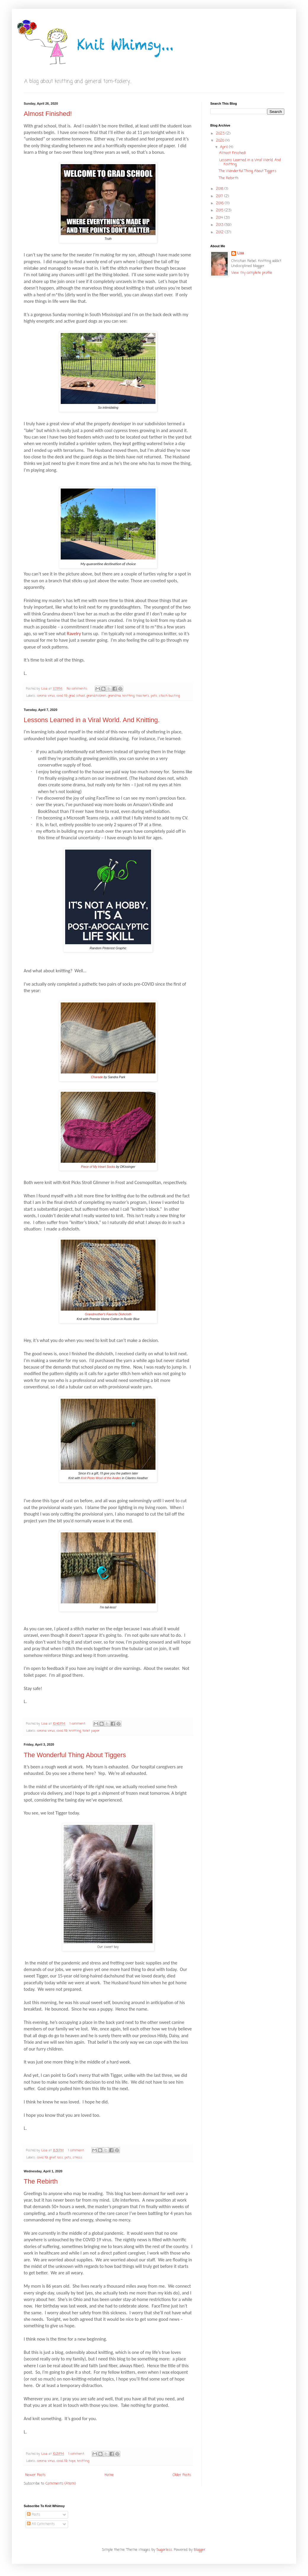 The width and height of the screenshot is (308, 2576). What do you see at coordinates (101, 1478) in the screenshot?
I see `Knit Picks Wool of the Andes` at bounding box center [101, 1478].